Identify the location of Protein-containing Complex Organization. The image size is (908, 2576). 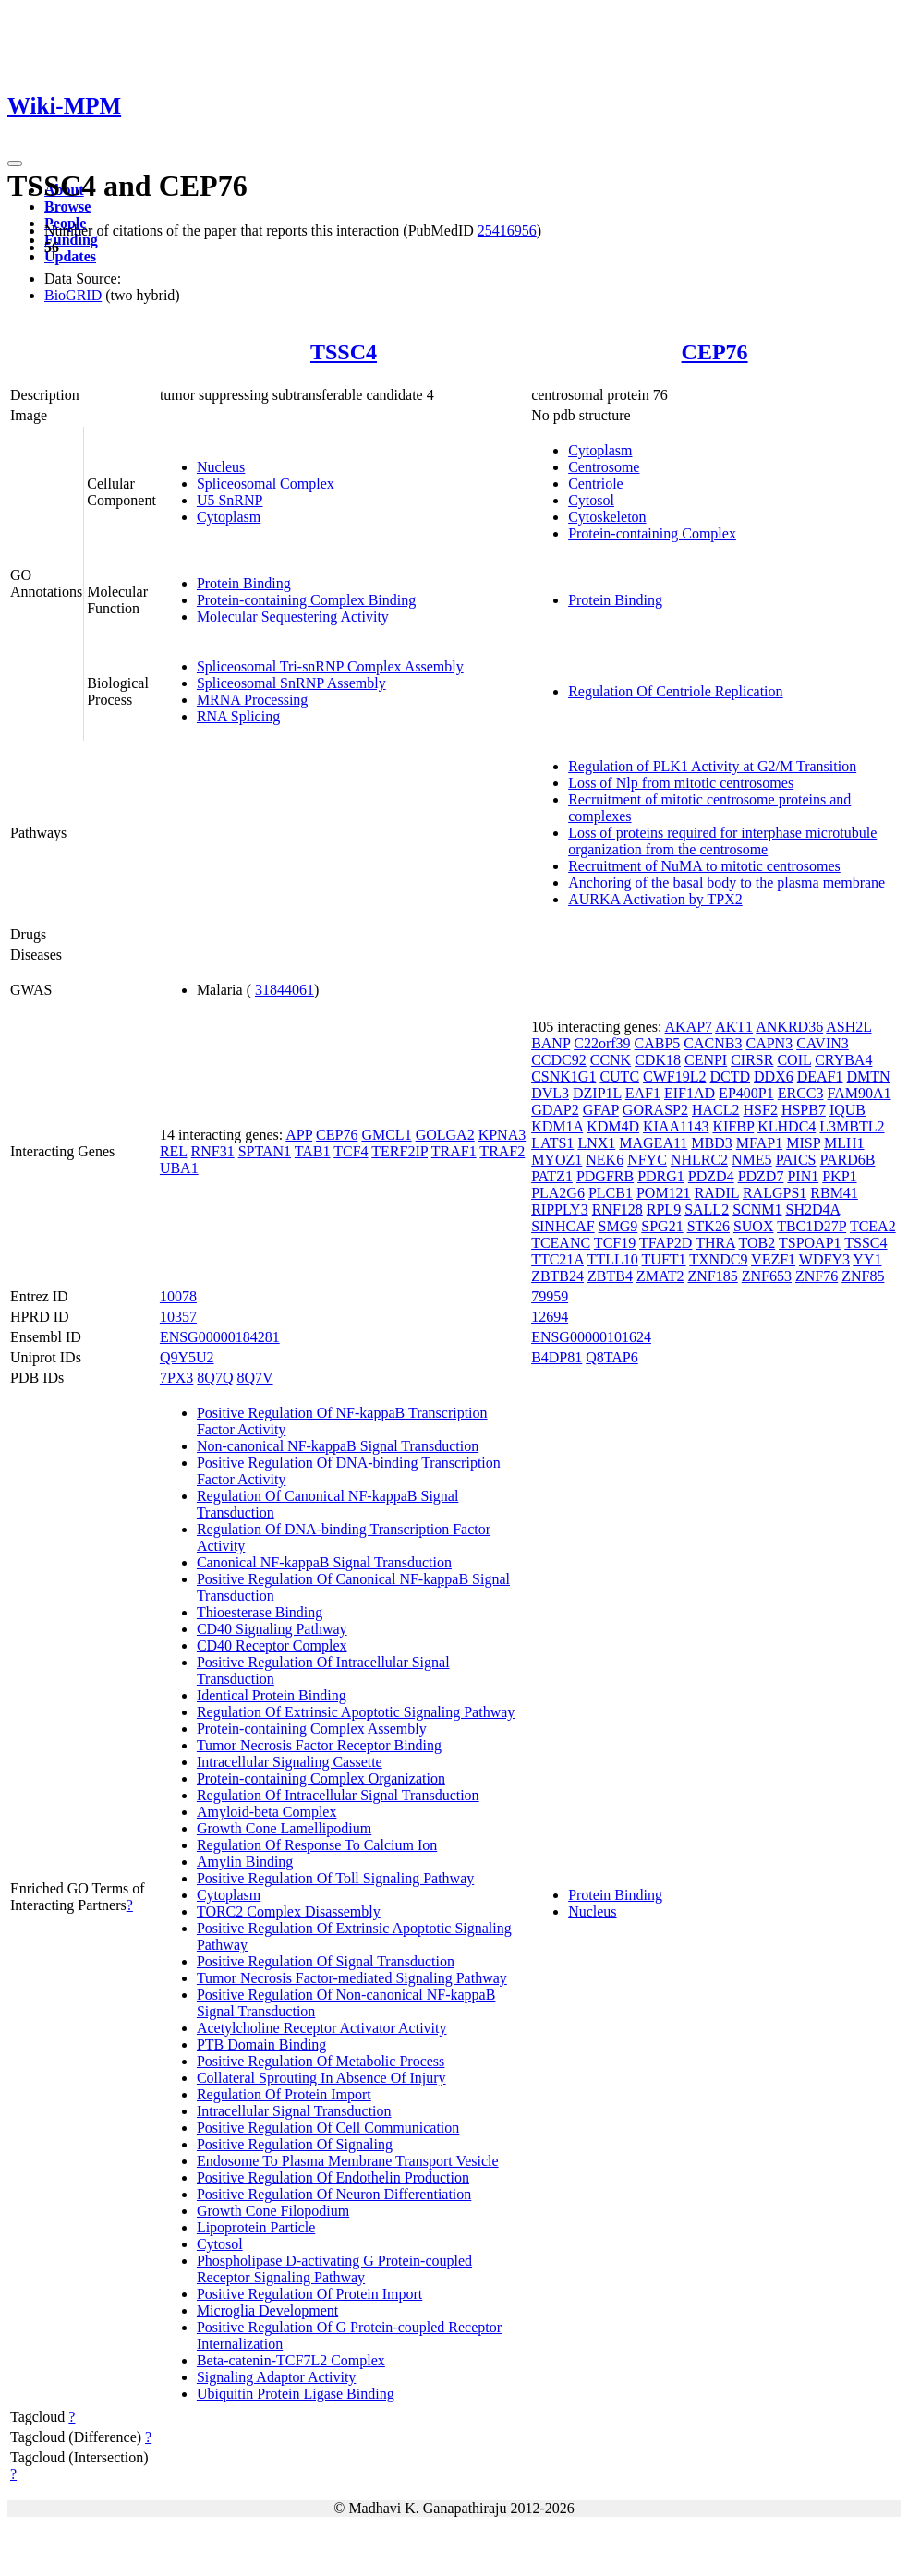
(321, 1778).